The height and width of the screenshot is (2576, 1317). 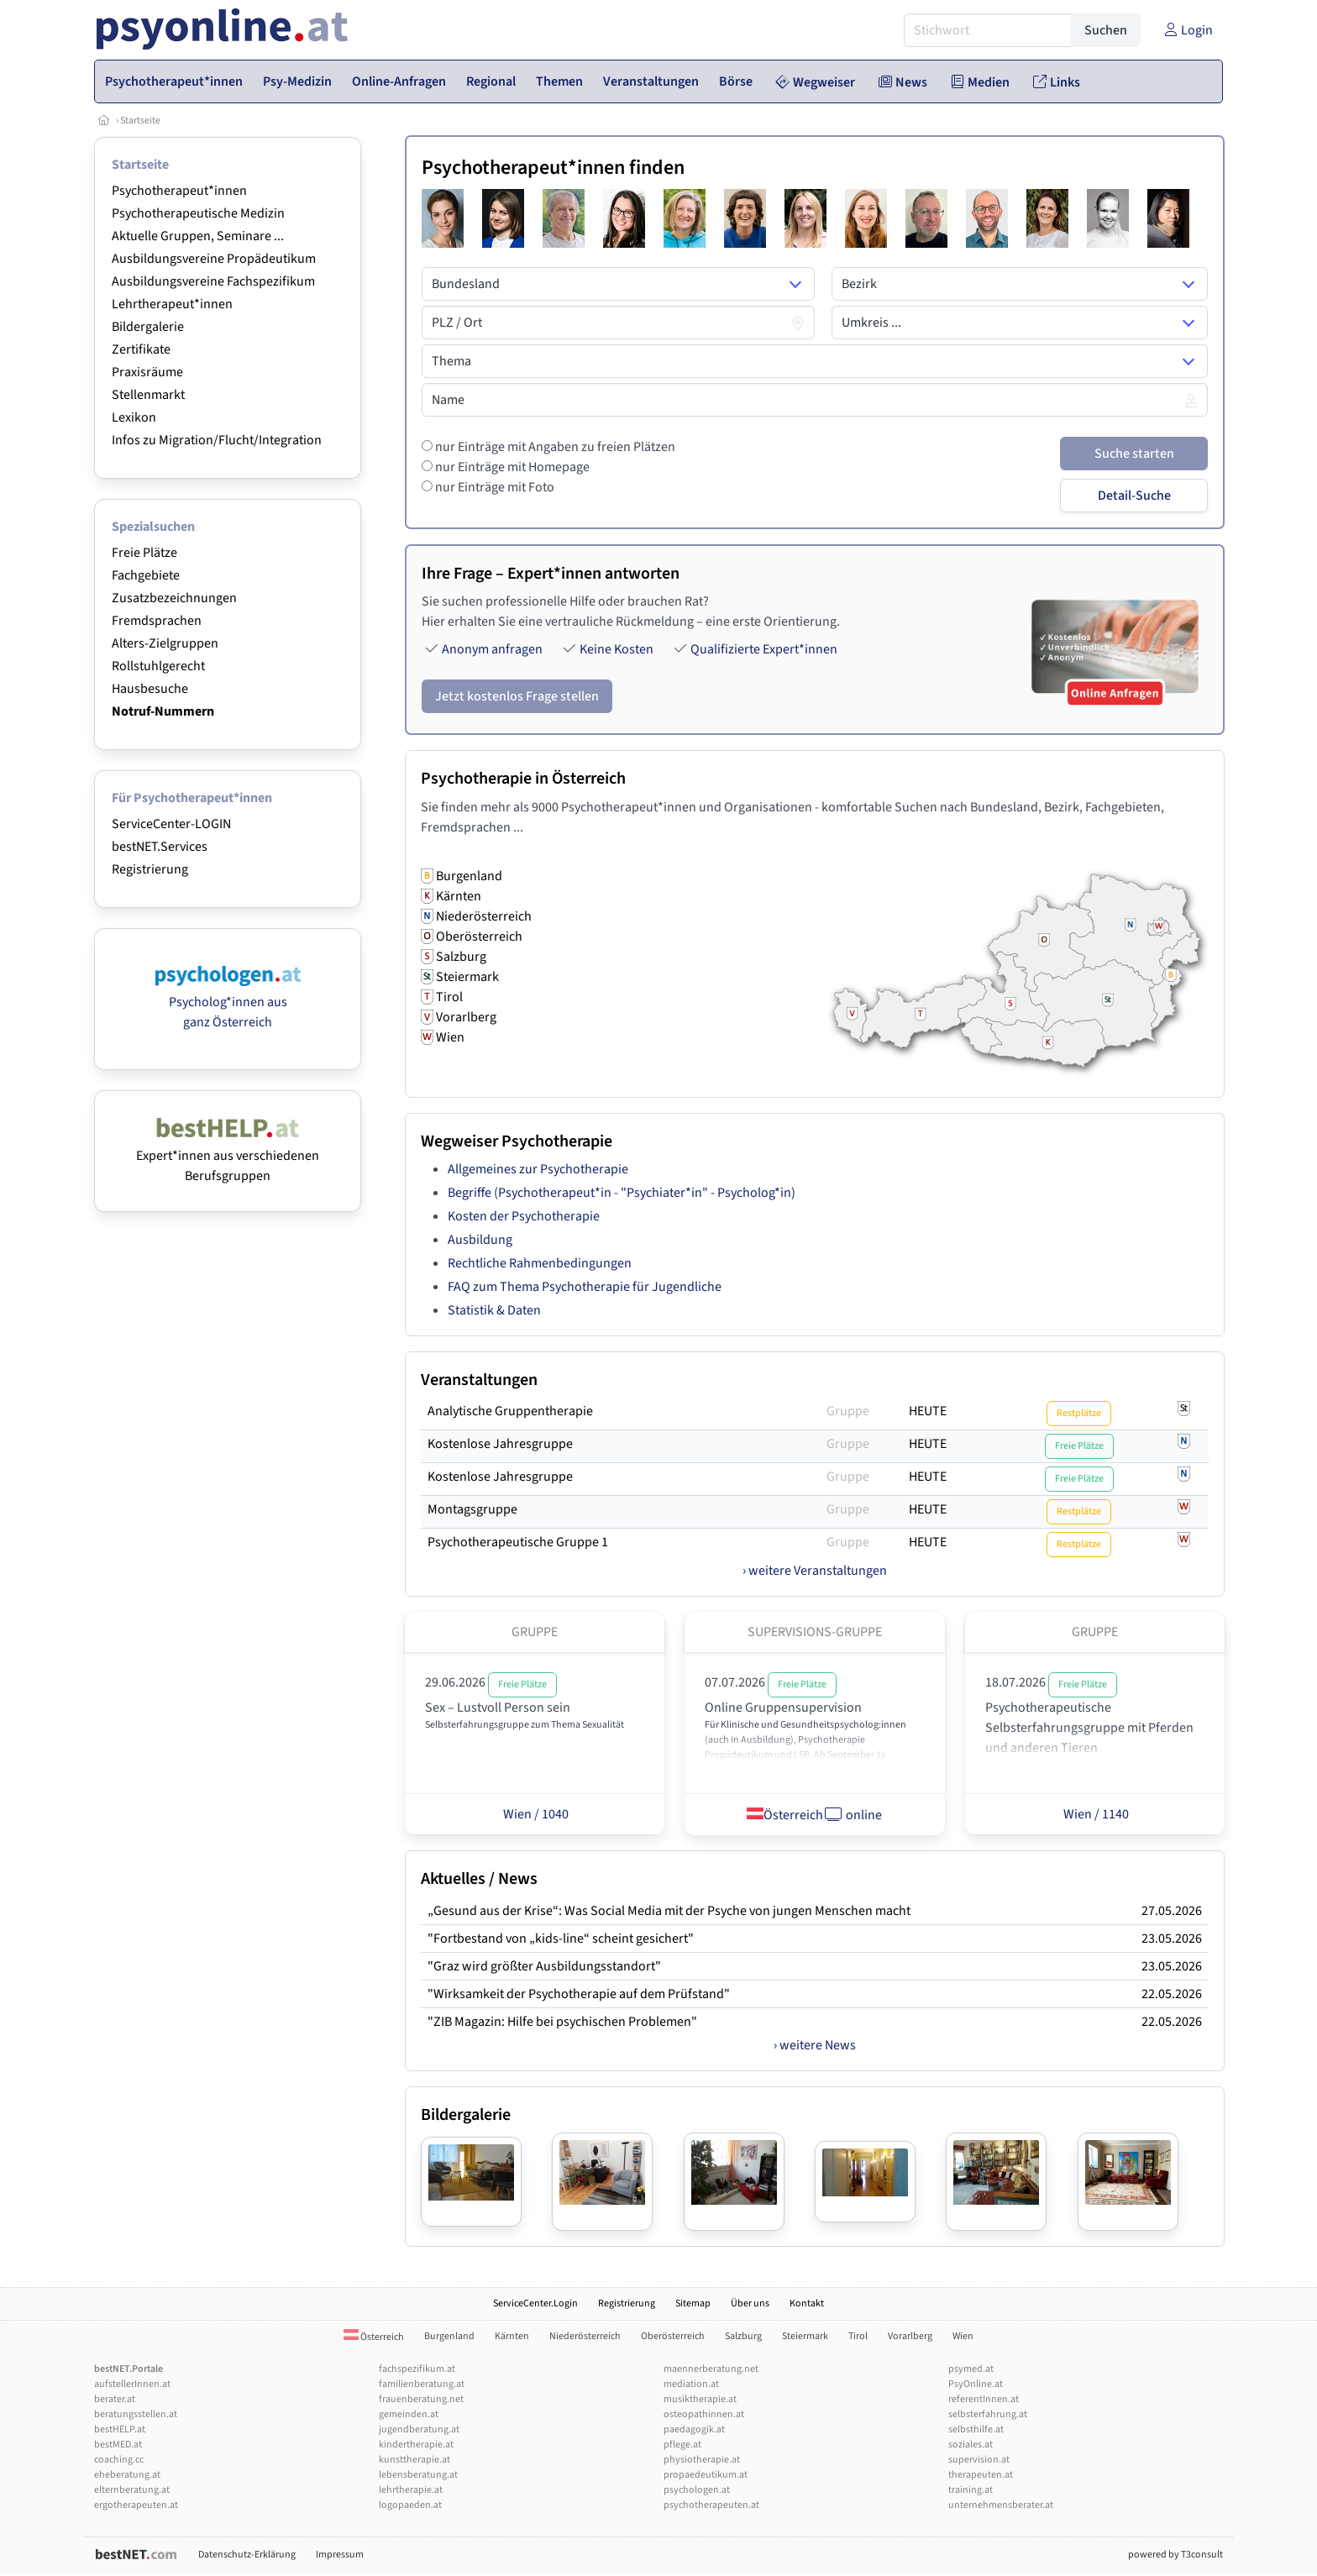 I want to click on › weitere News, so click(x=815, y=2045).